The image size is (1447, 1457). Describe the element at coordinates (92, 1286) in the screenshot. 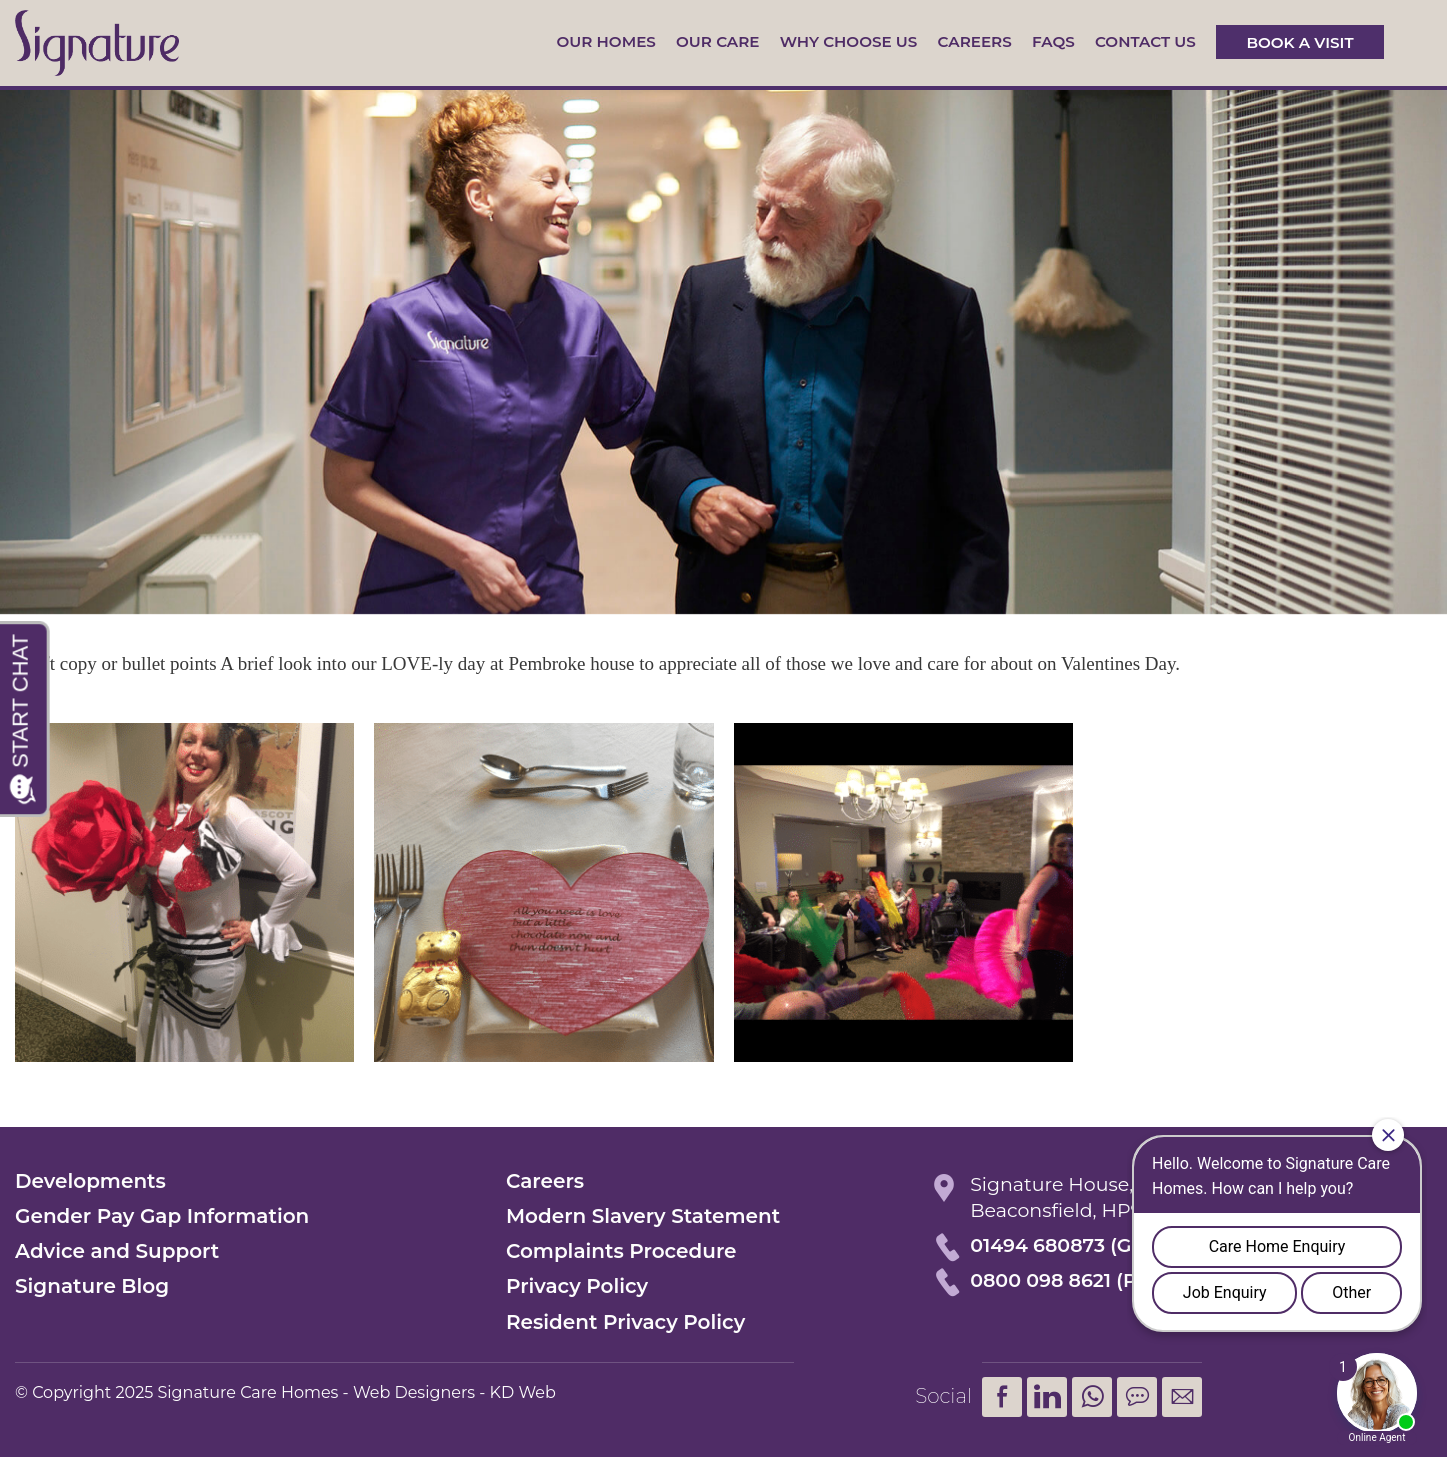

I see `Signature Blog [menuitem]` at that location.